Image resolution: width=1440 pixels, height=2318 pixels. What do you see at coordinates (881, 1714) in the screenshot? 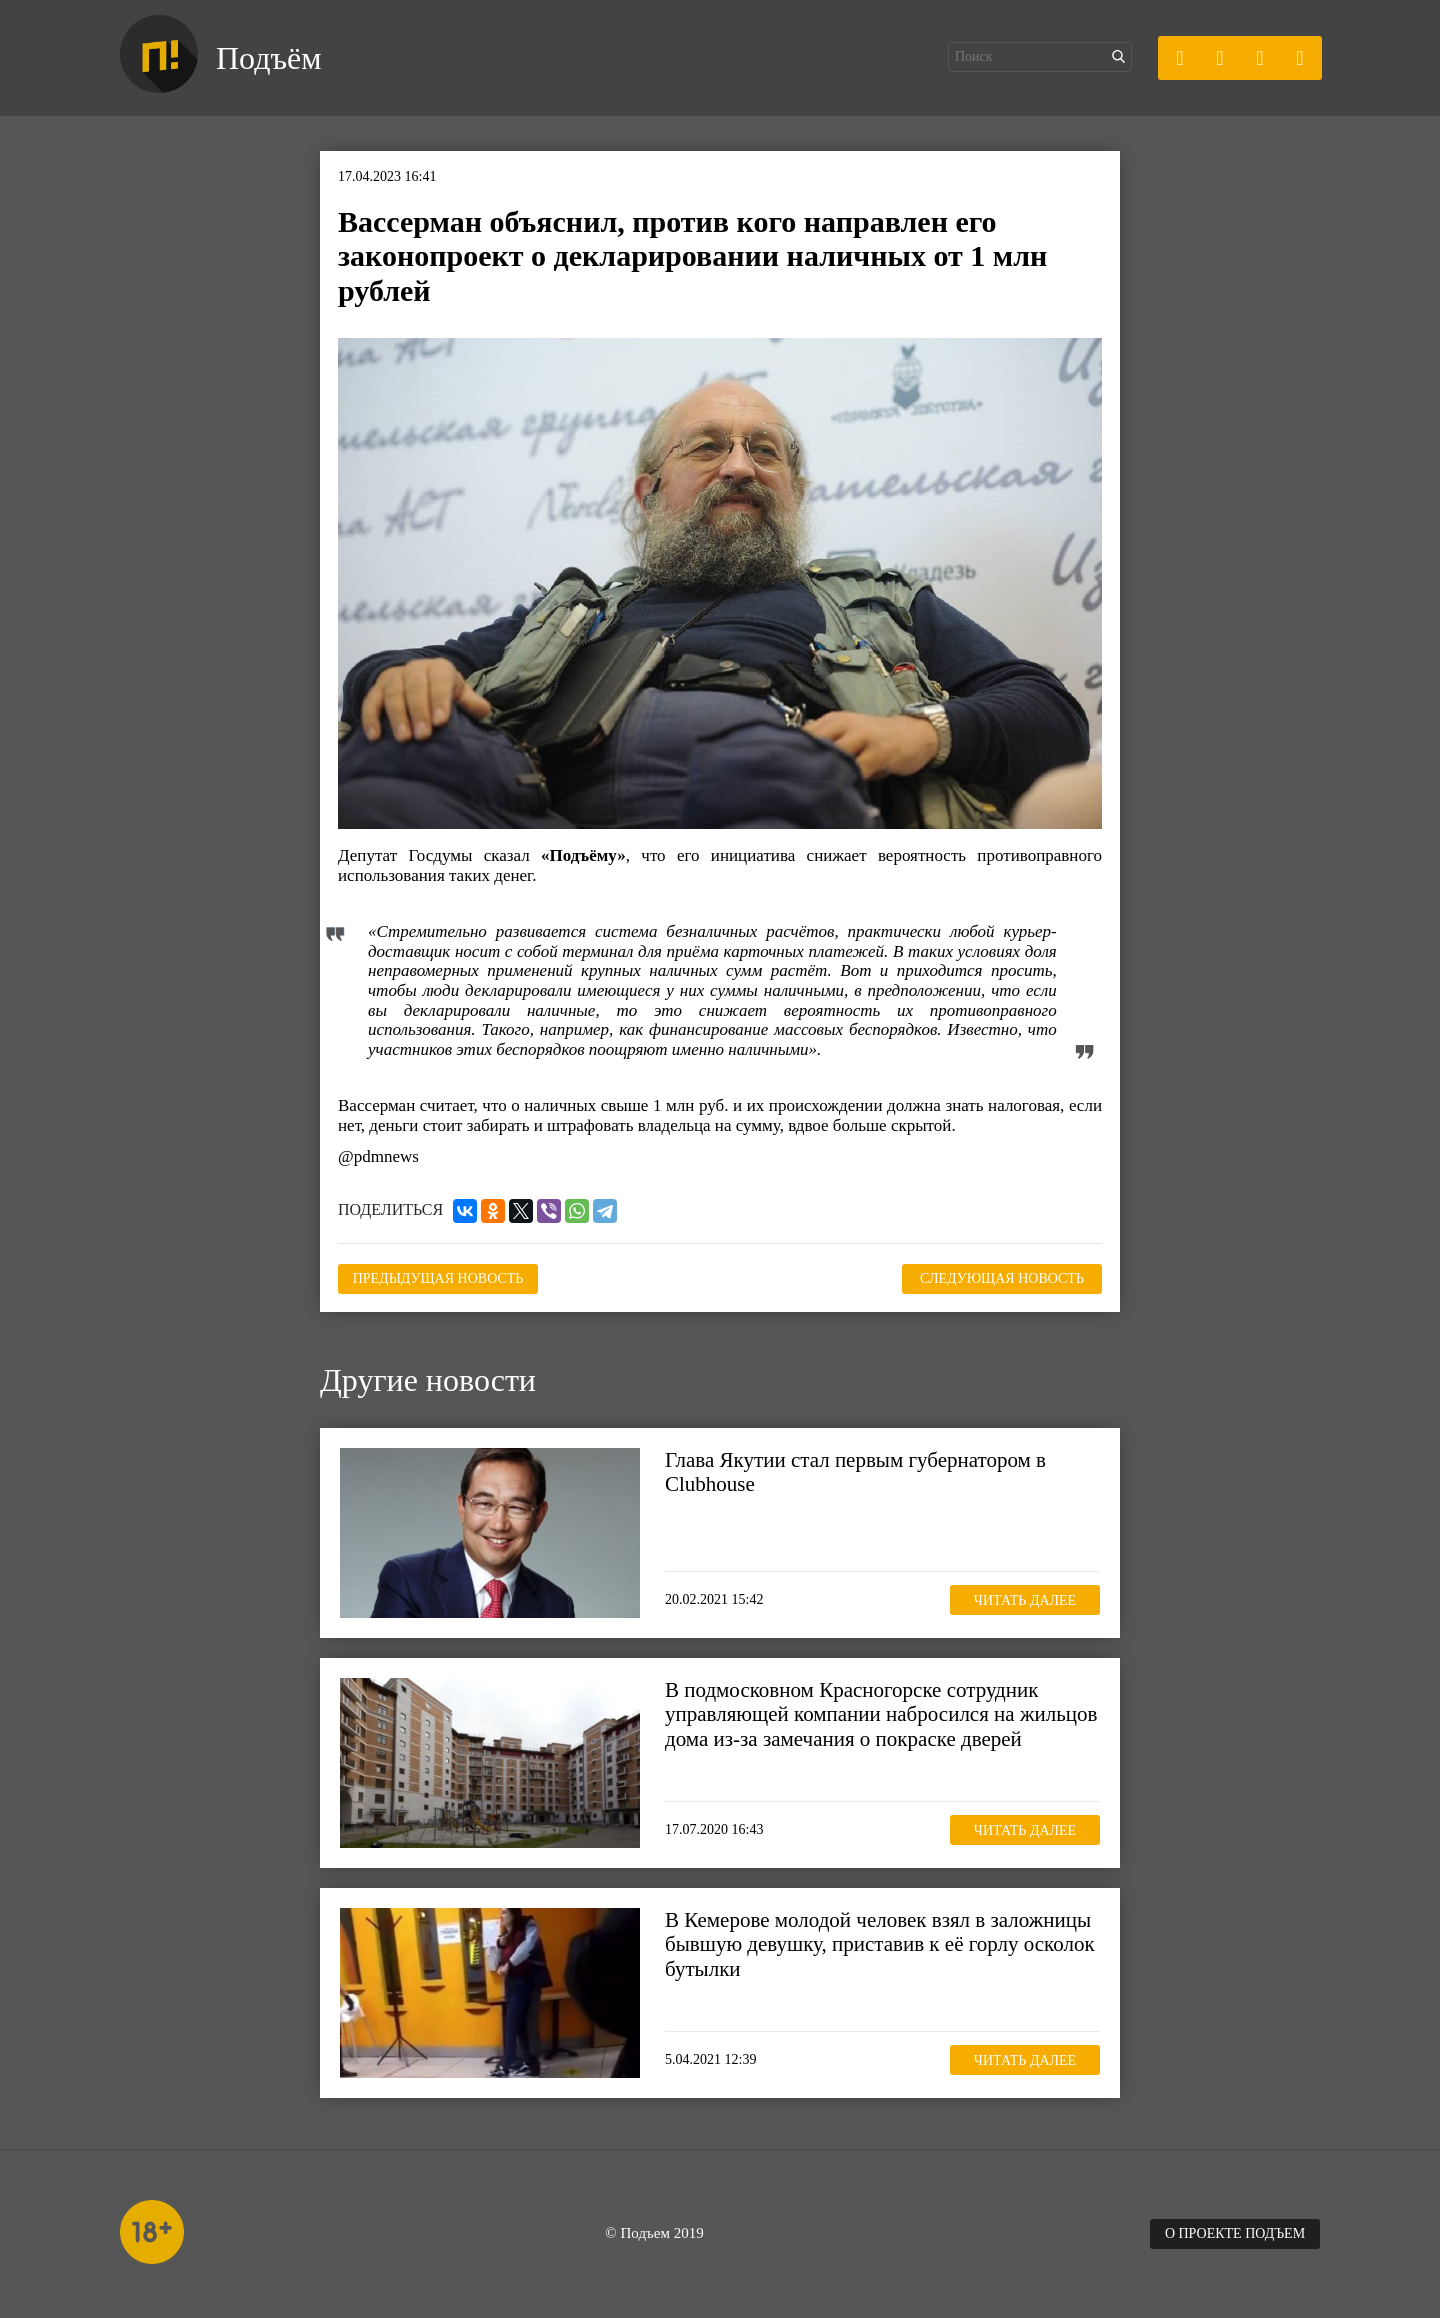
I see `В подмосковном Красногорске сотрудник управляющей компании набросился на жильцов дома из-за замечания о покраске дверей` at bounding box center [881, 1714].